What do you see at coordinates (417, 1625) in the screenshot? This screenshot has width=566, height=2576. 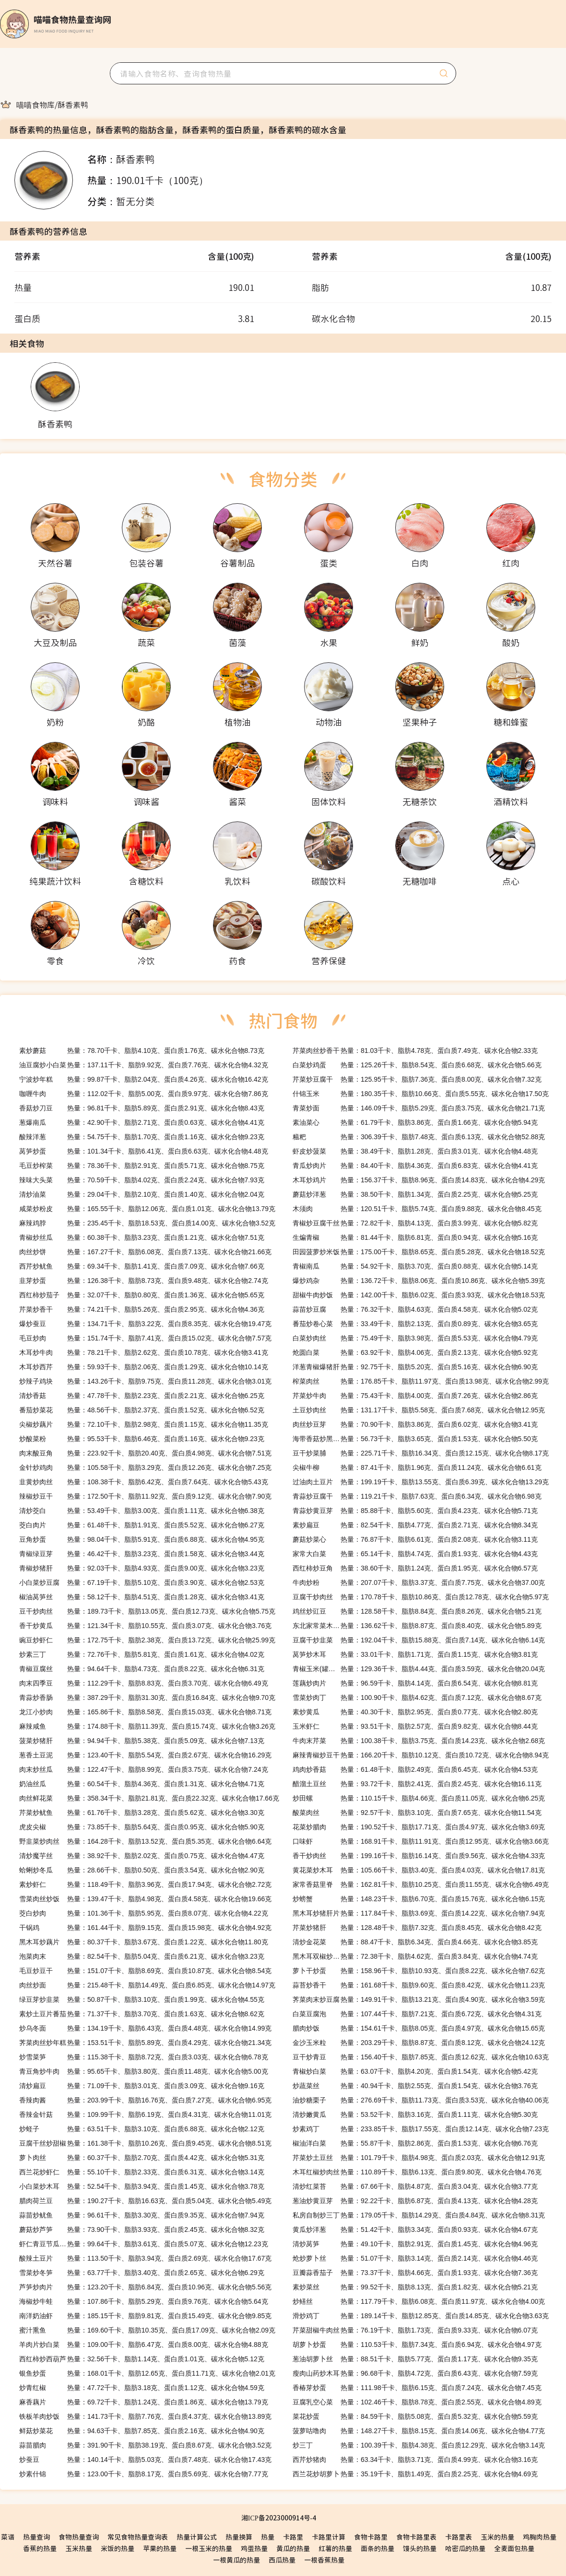 I see `热量：136.62千卡、脂肪8.87克、蛋白质8.40克、碳水化合物5.89克` at bounding box center [417, 1625].